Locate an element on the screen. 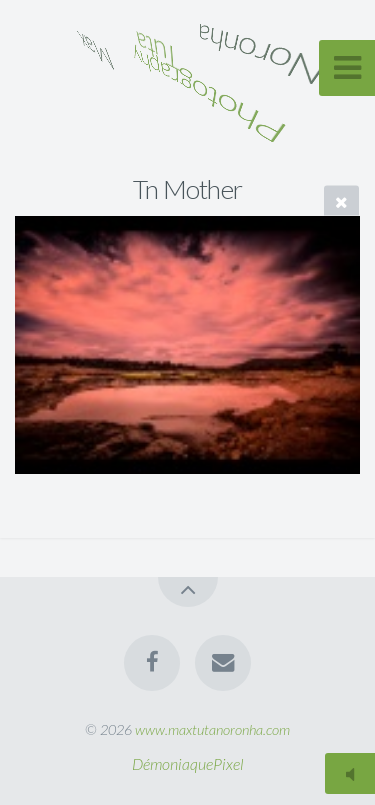 Image resolution: width=375 pixels, height=805 pixels. www.maxtutanoronha.com is located at coordinates (212, 729).